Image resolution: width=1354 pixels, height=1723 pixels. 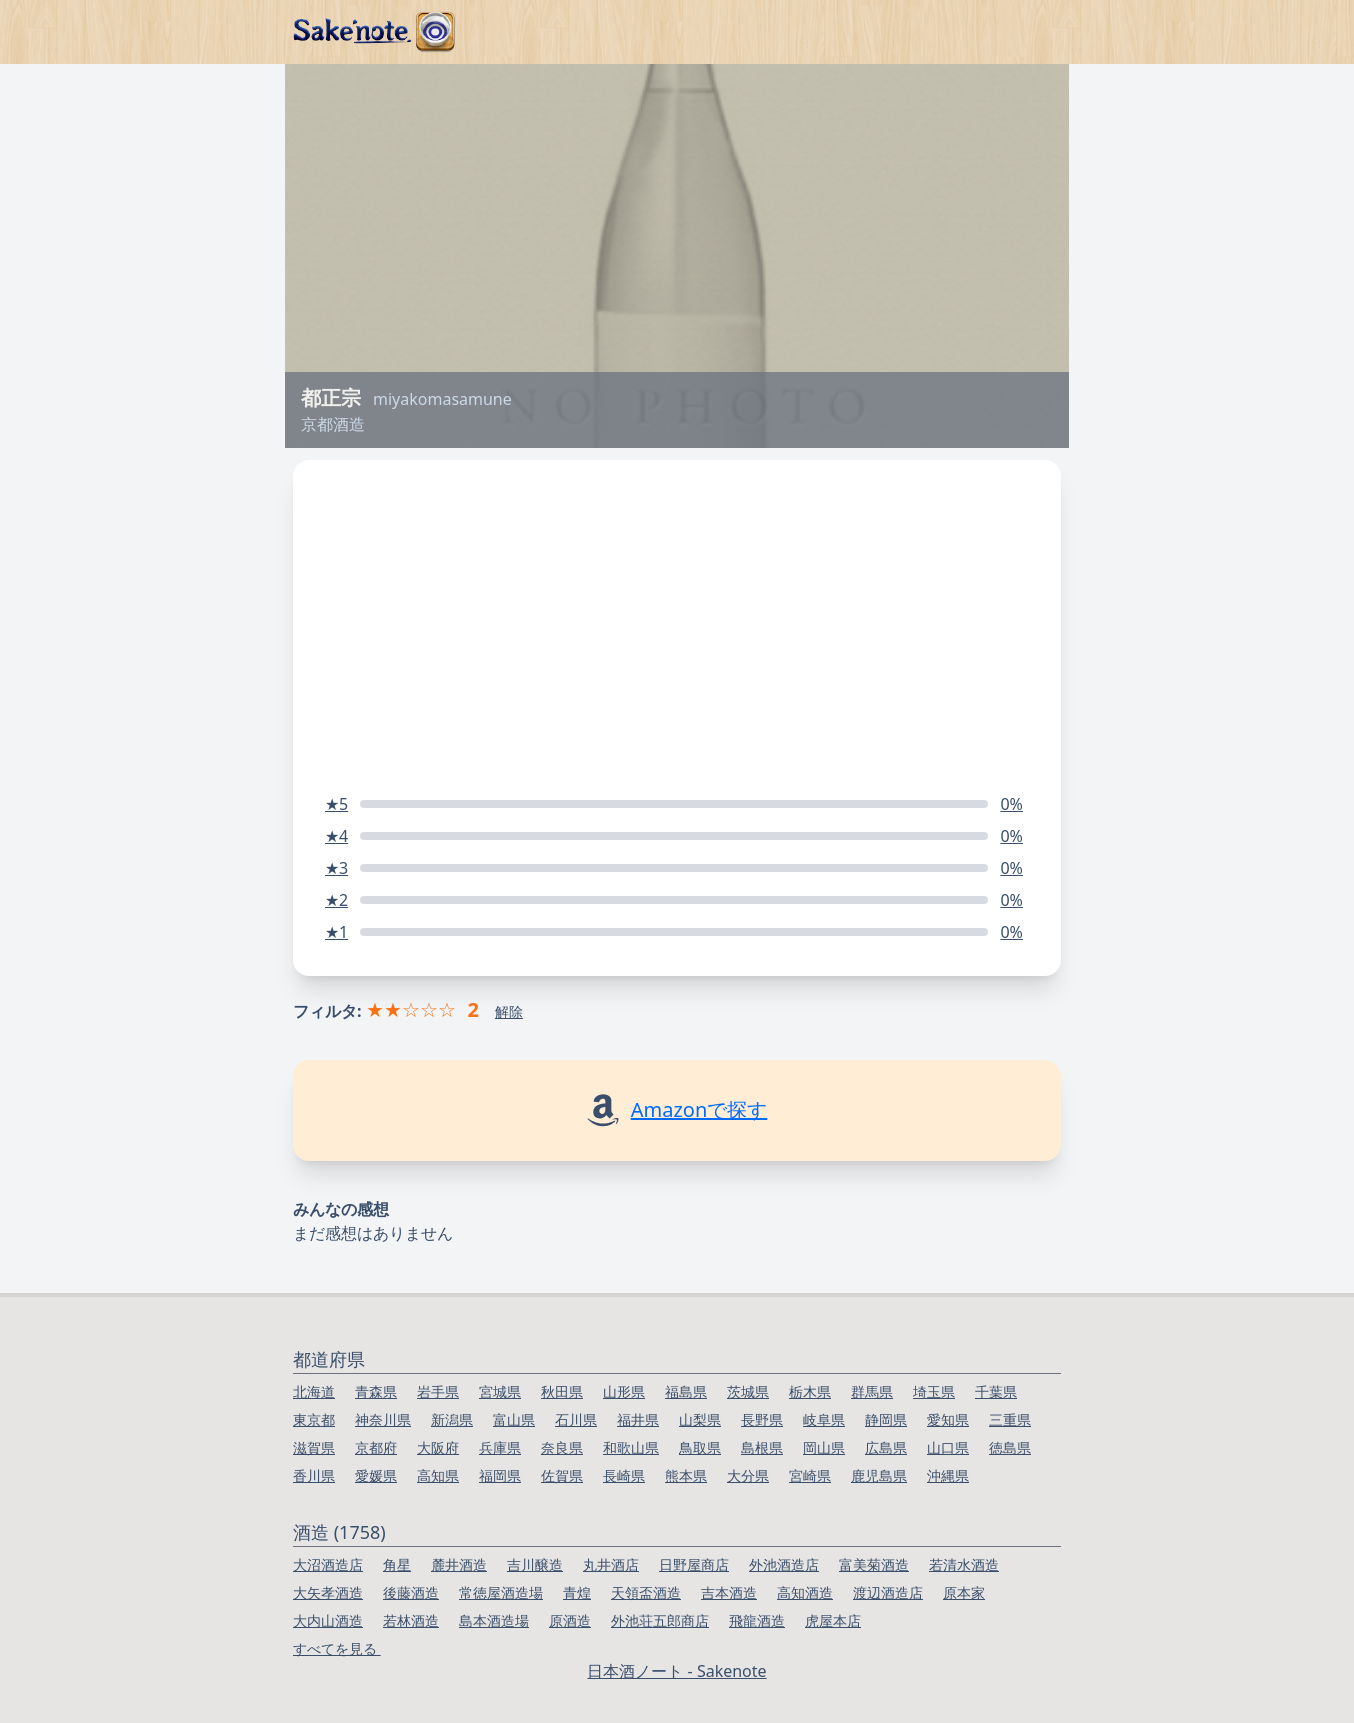 I want to click on 和歌山県, so click(x=631, y=1447).